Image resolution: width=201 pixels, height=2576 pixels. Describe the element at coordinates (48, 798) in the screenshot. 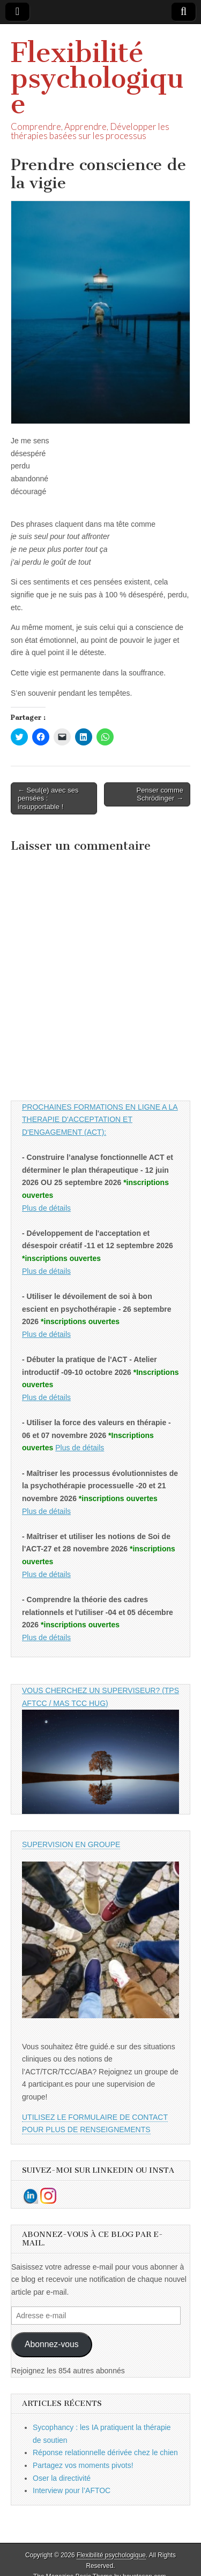

I see `← Seul(e) avec ses pensées : insupportable !` at that location.